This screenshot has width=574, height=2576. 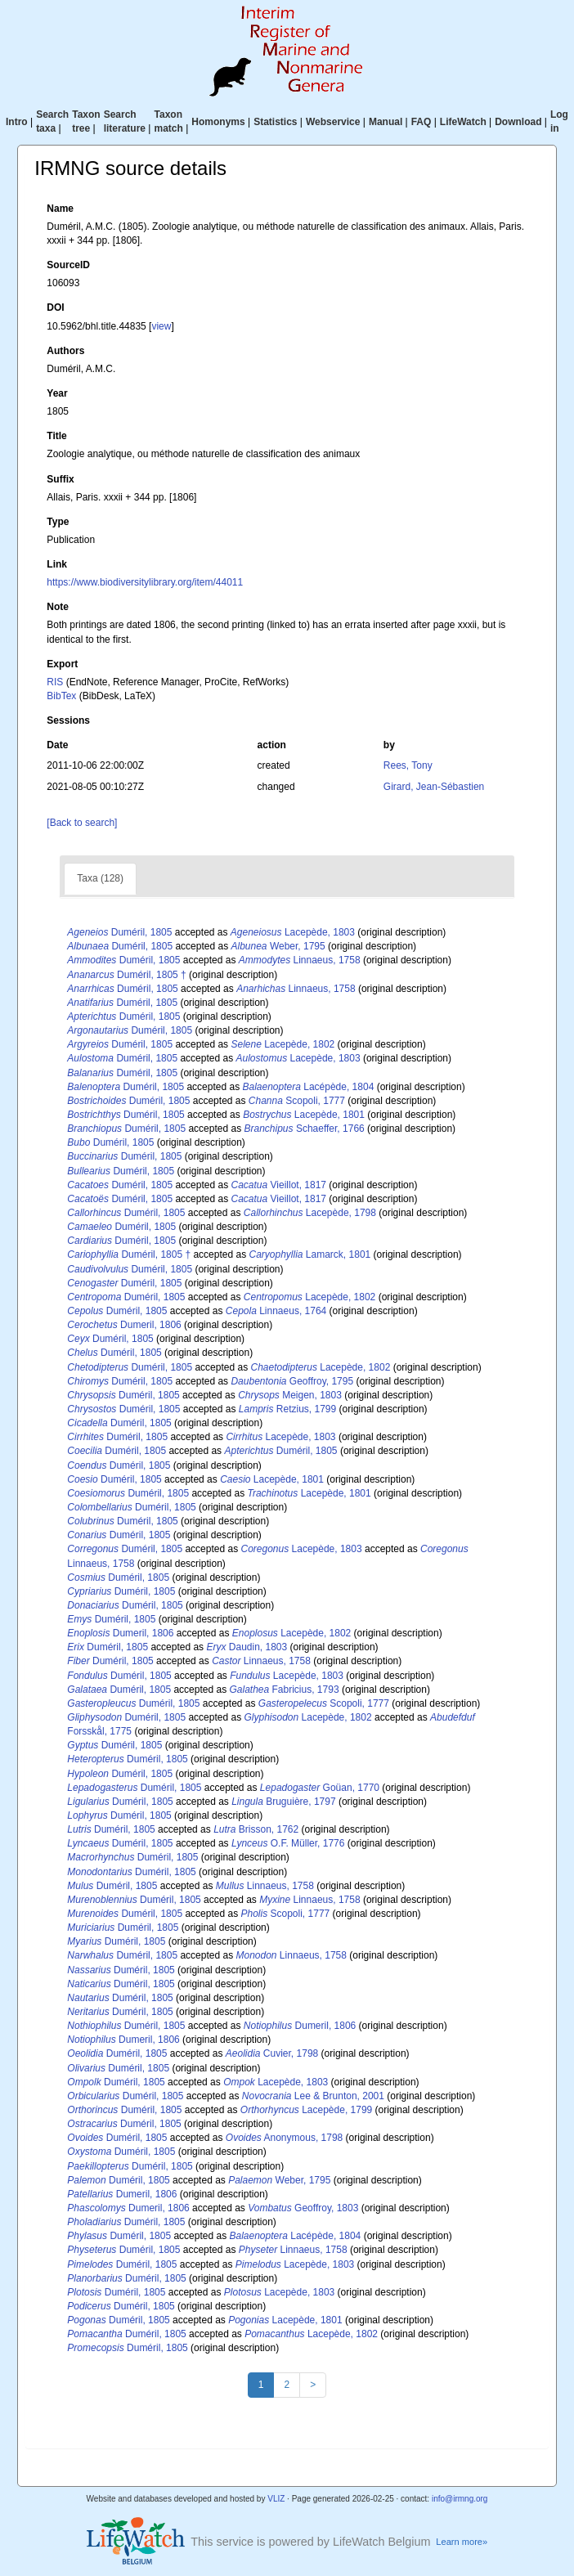 I want to click on Year, so click(x=57, y=393).